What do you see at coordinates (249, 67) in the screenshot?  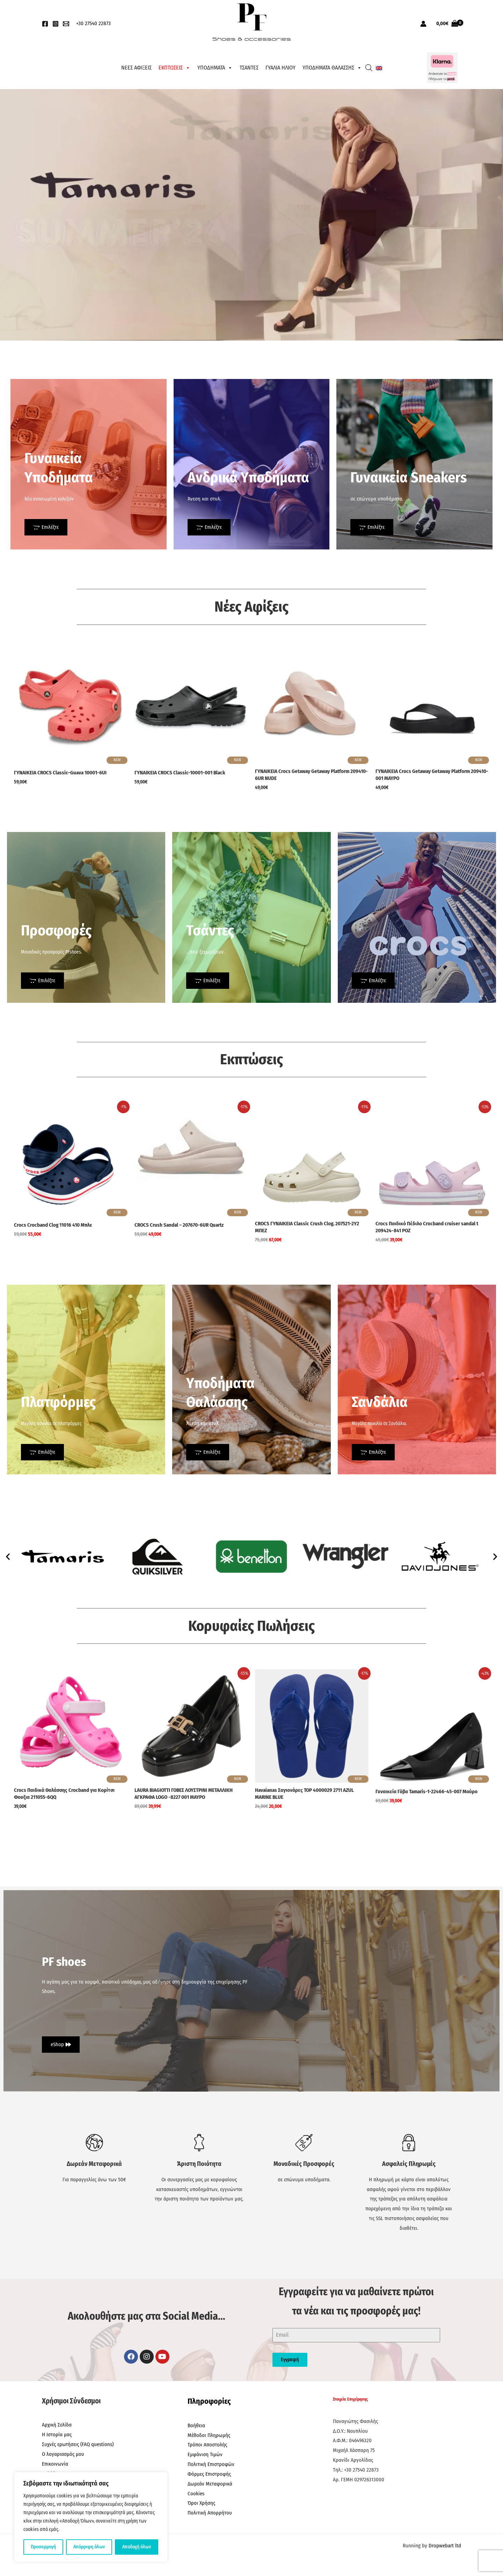 I see `ΤΣΑΝΤΕΣ` at bounding box center [249, 67].